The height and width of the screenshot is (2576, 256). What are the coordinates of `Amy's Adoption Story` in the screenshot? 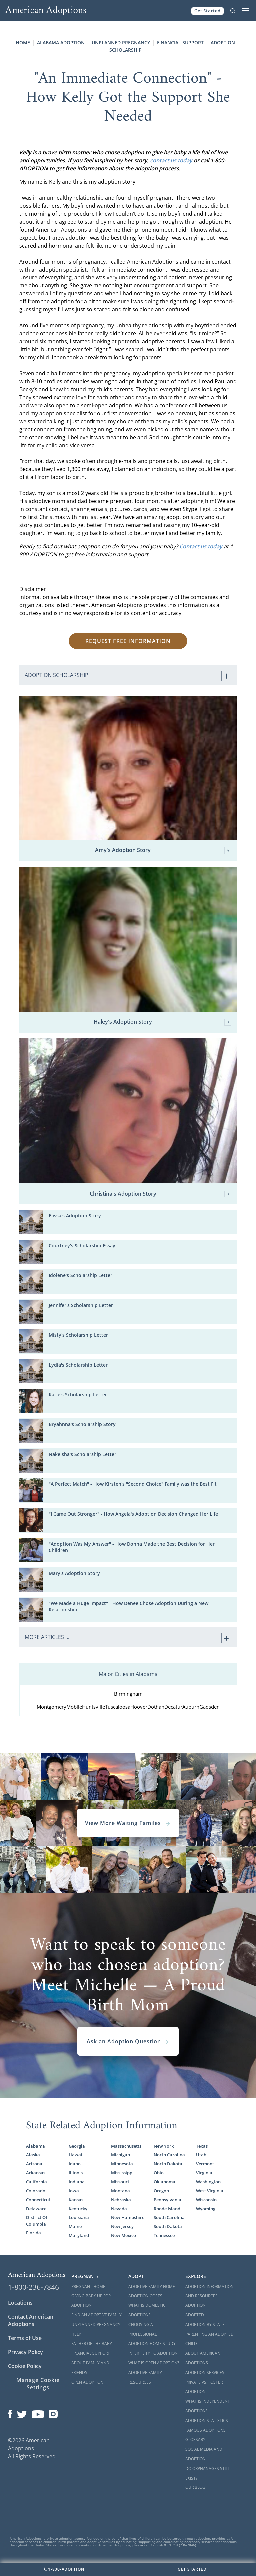 It's located at (163, 850).